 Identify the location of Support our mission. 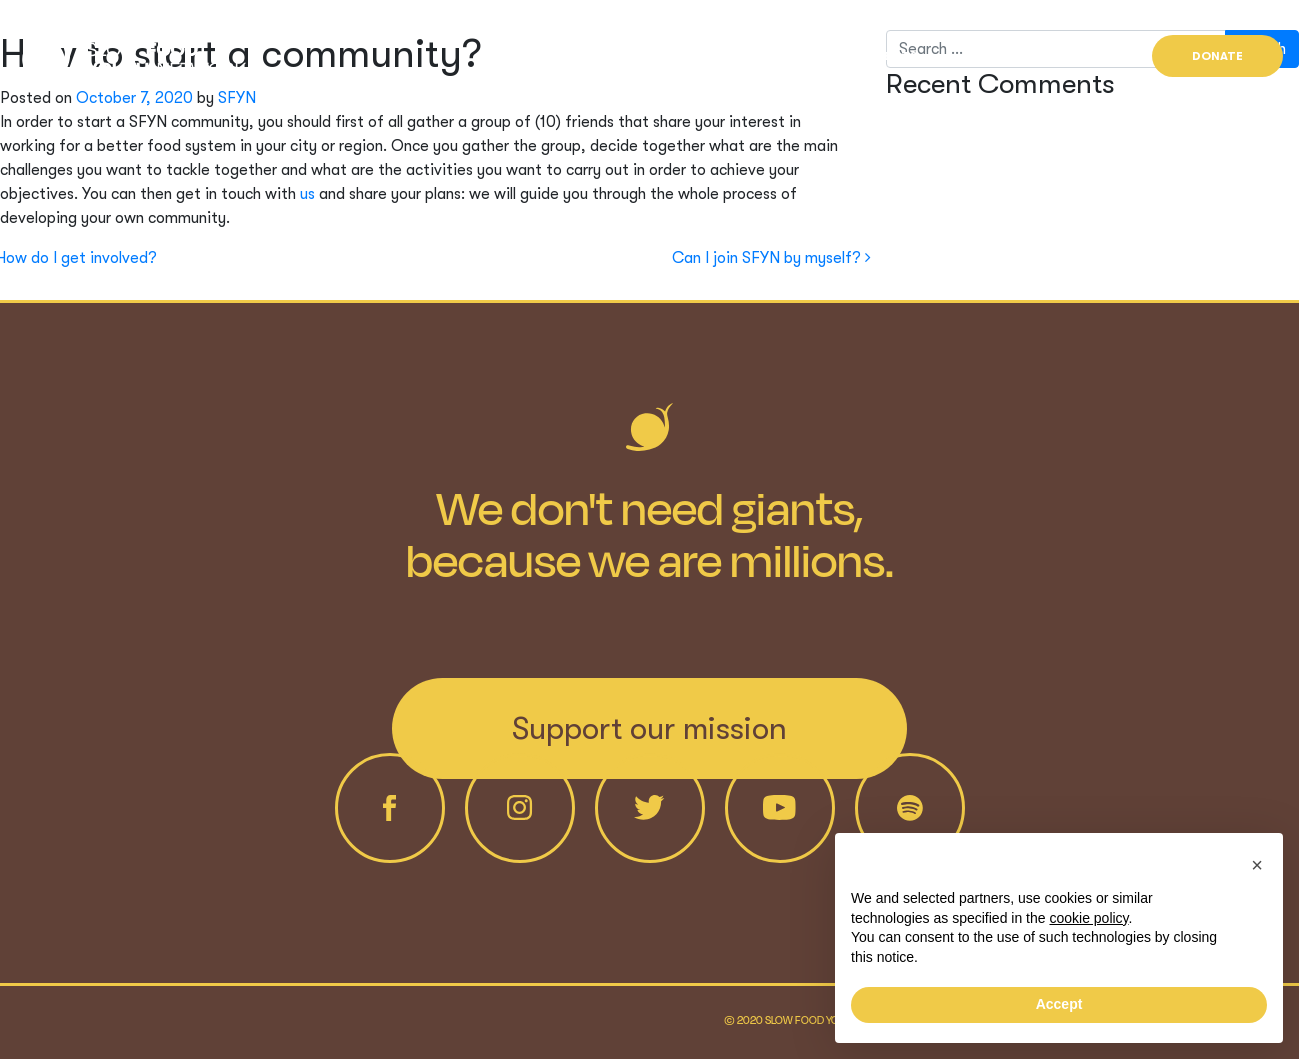
(649, 728).